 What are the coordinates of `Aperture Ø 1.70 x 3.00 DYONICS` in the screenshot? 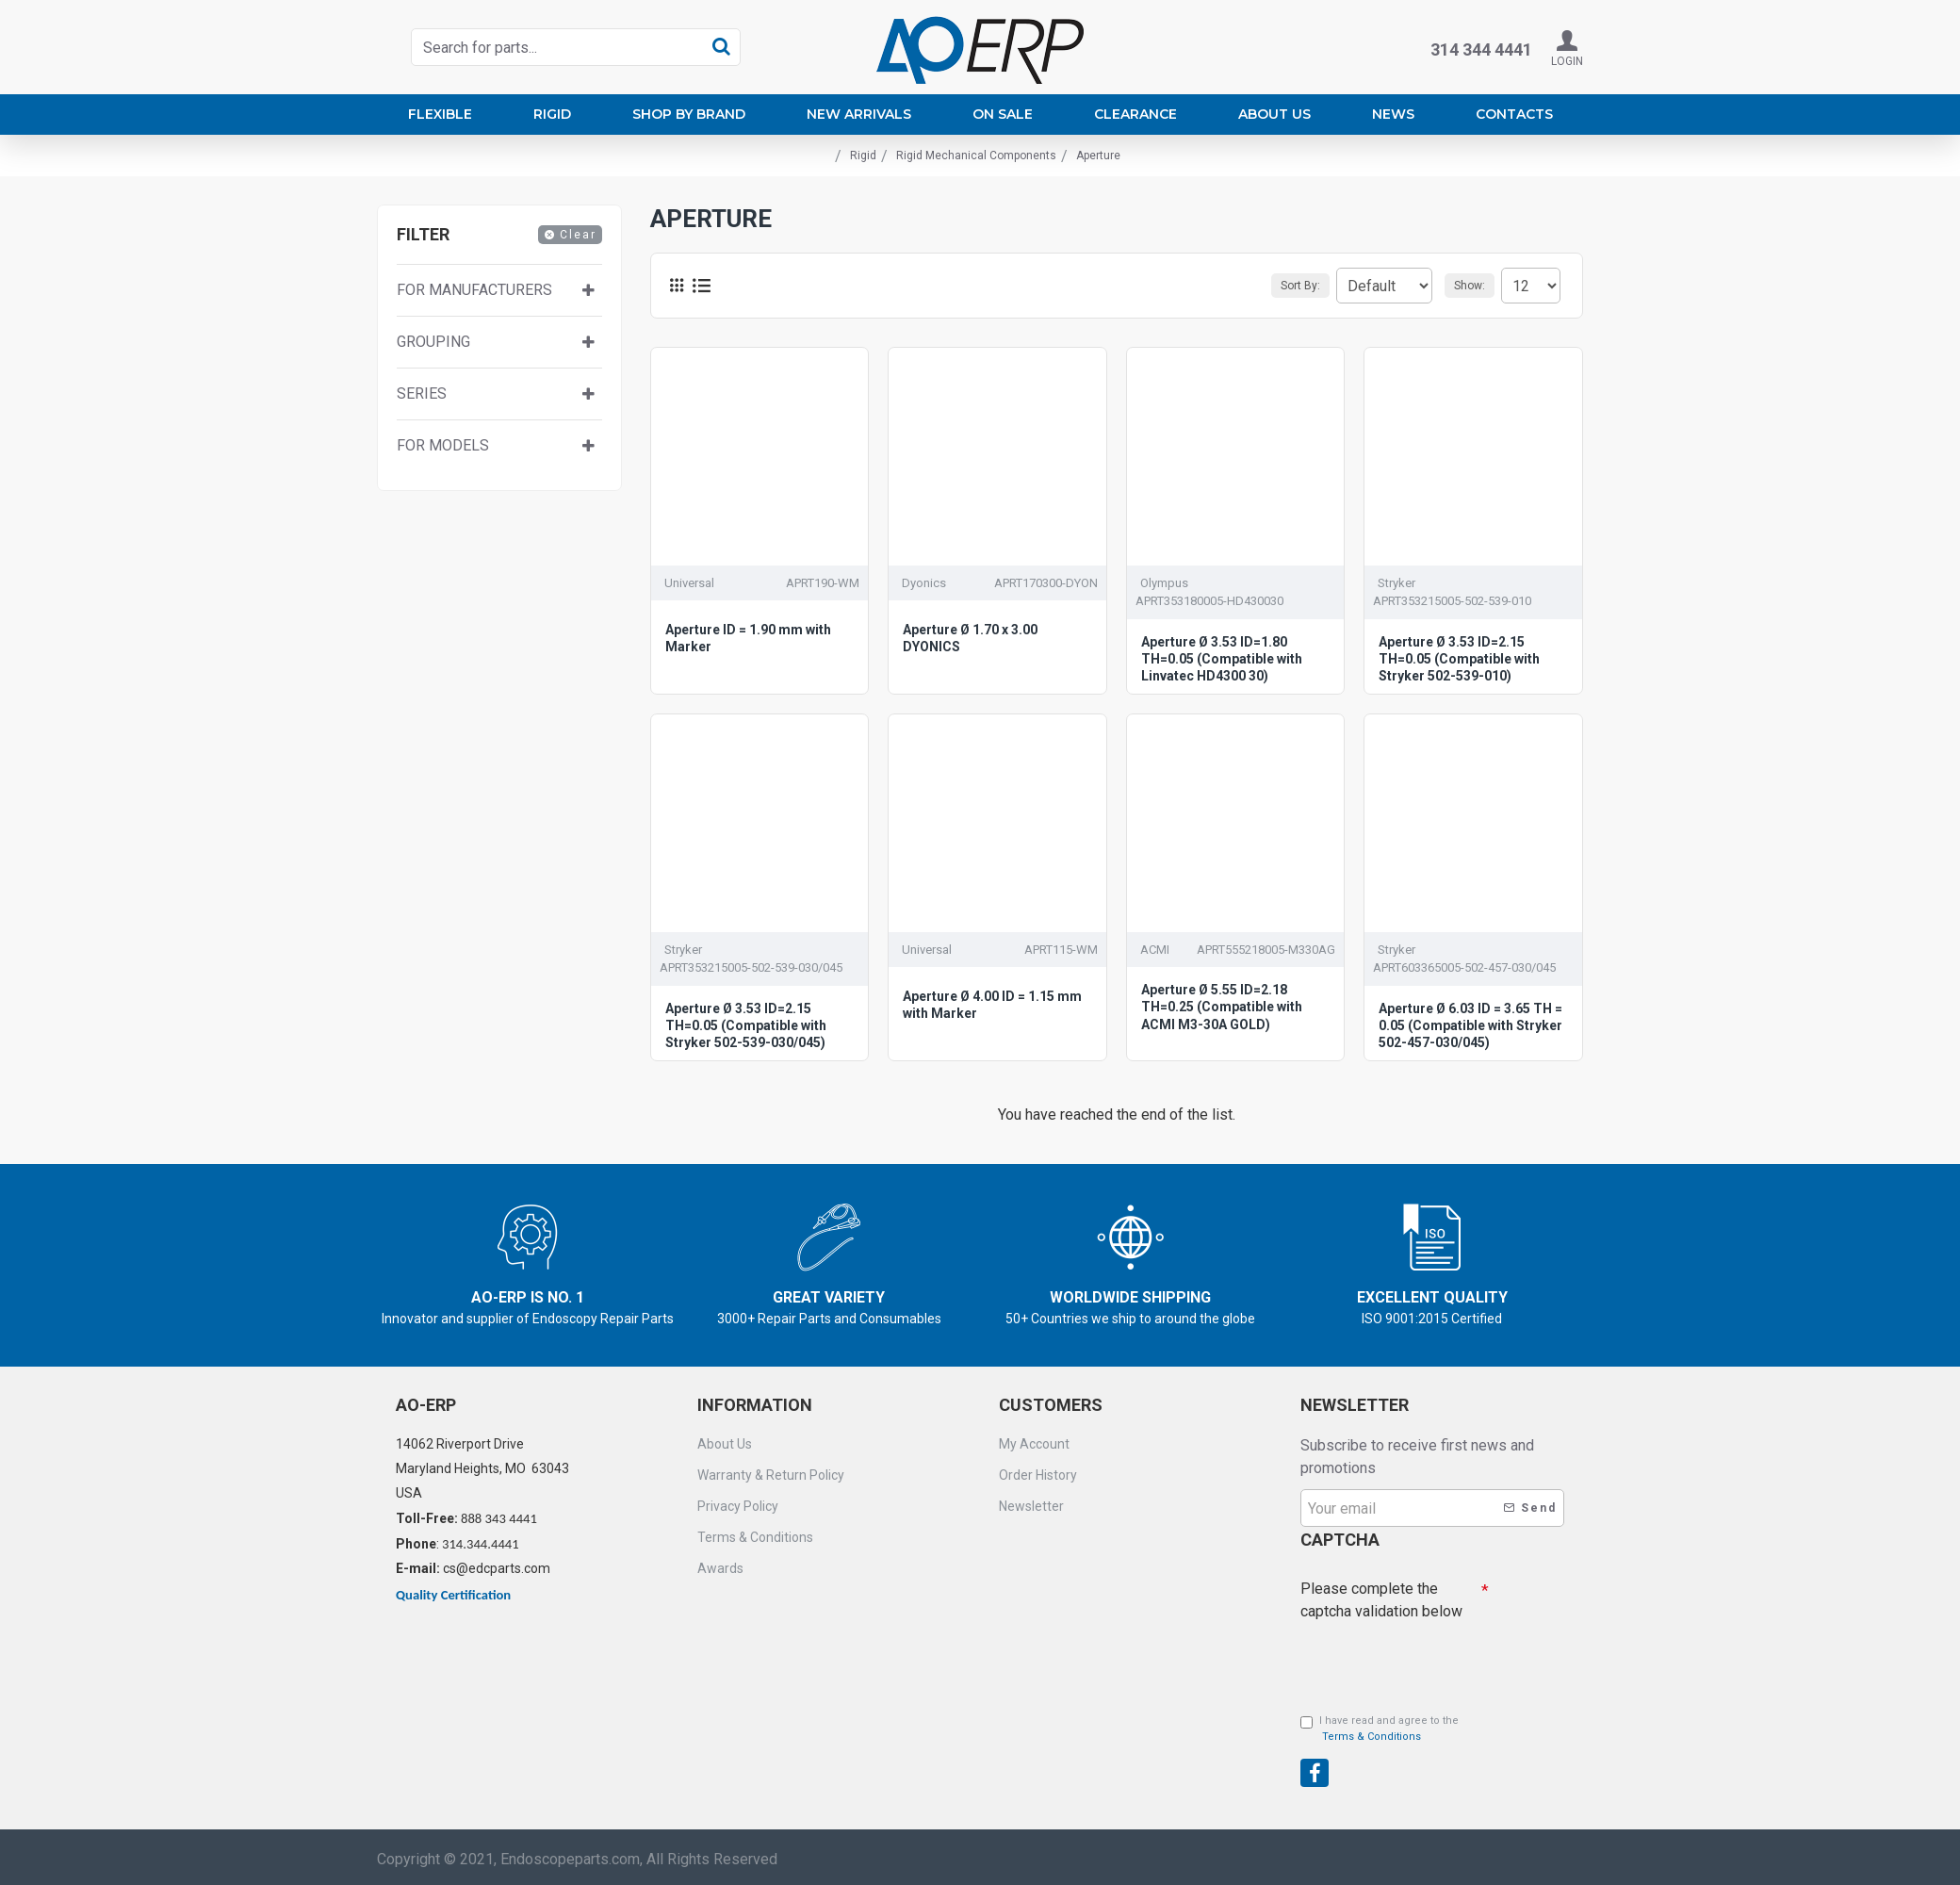 It's located at (970, 638).